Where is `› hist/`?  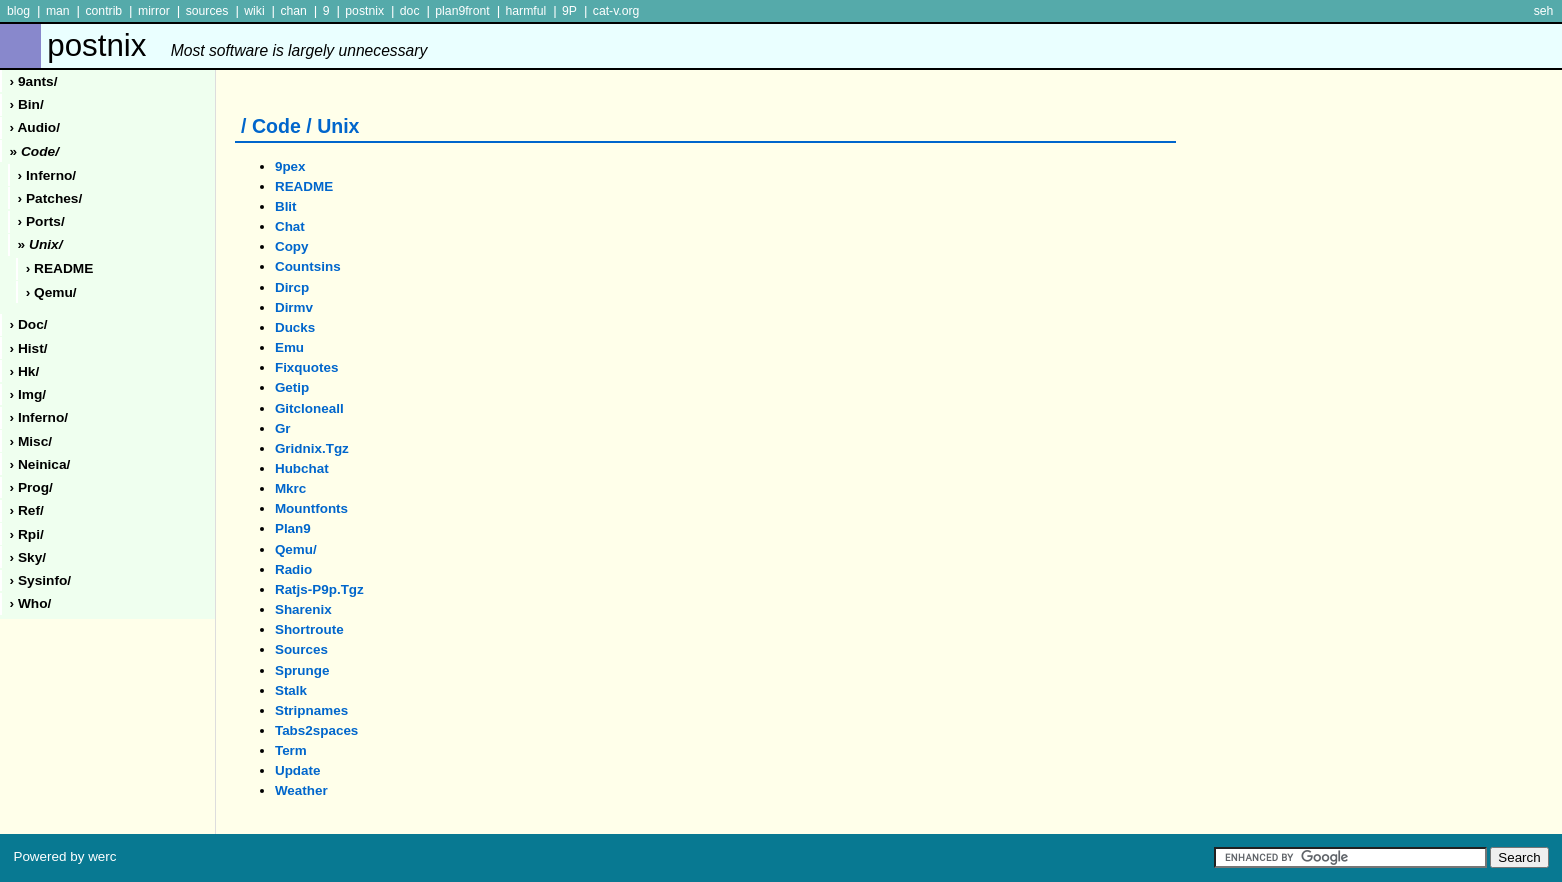
› hist/ is located at coordinates (29, 348).